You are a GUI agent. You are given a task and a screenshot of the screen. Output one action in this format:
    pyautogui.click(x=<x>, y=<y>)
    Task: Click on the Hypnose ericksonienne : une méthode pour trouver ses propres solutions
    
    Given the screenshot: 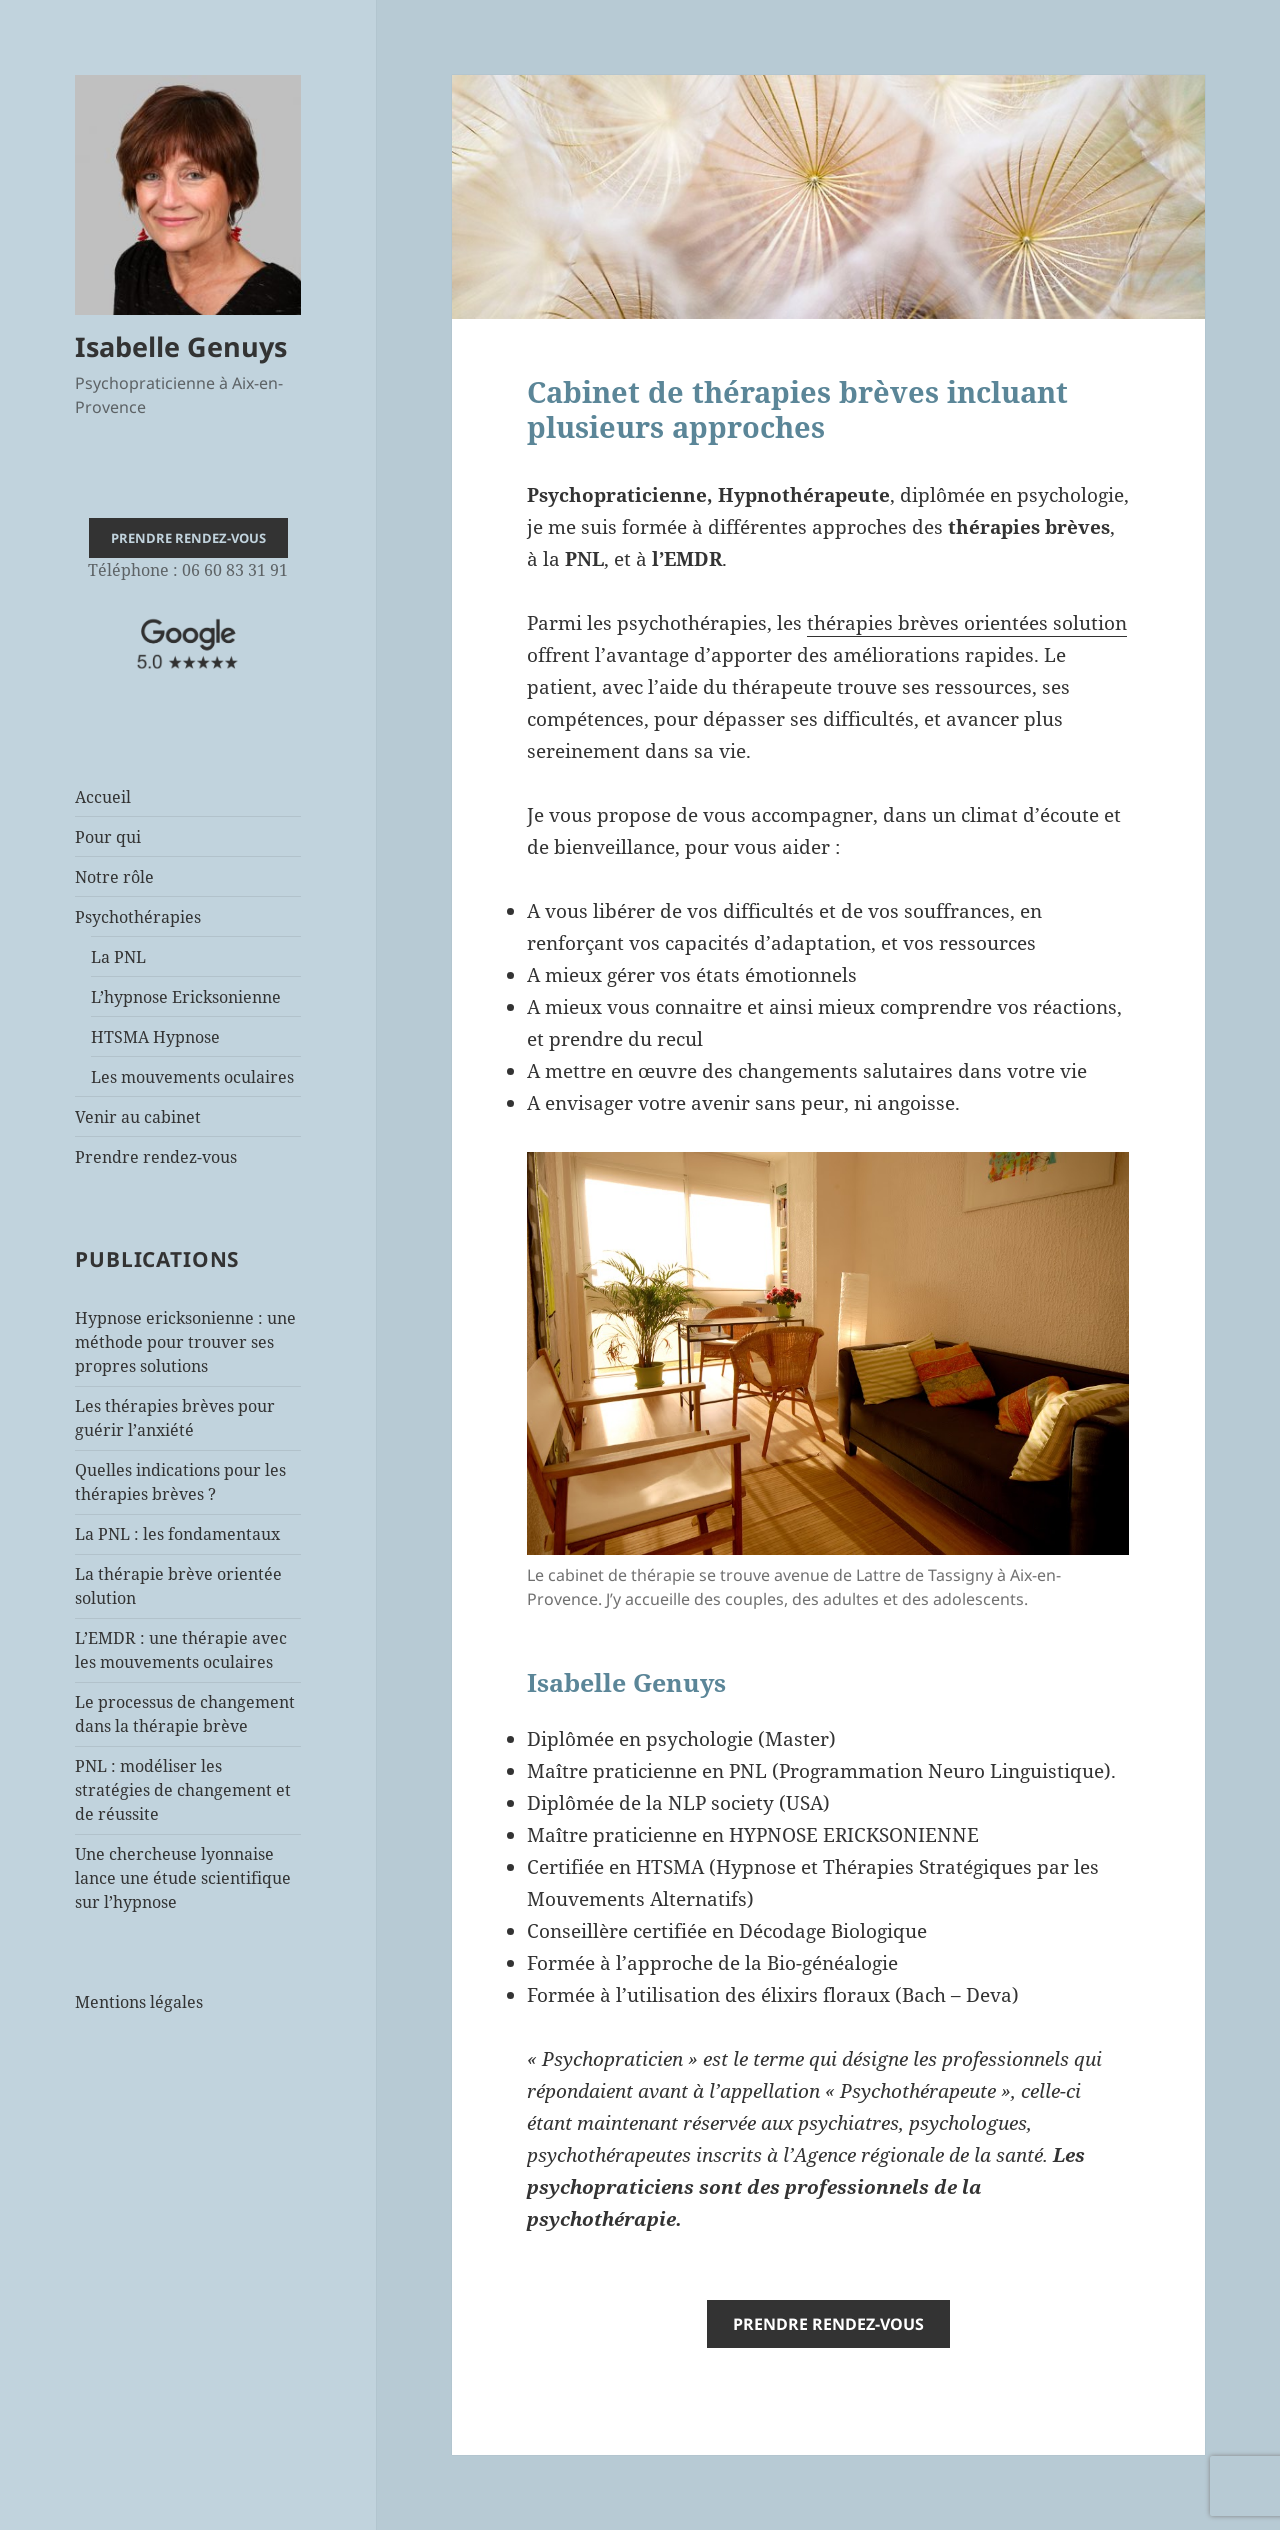 What is the action you would take?
    pyautogui.click(x=185, y=1342)
    